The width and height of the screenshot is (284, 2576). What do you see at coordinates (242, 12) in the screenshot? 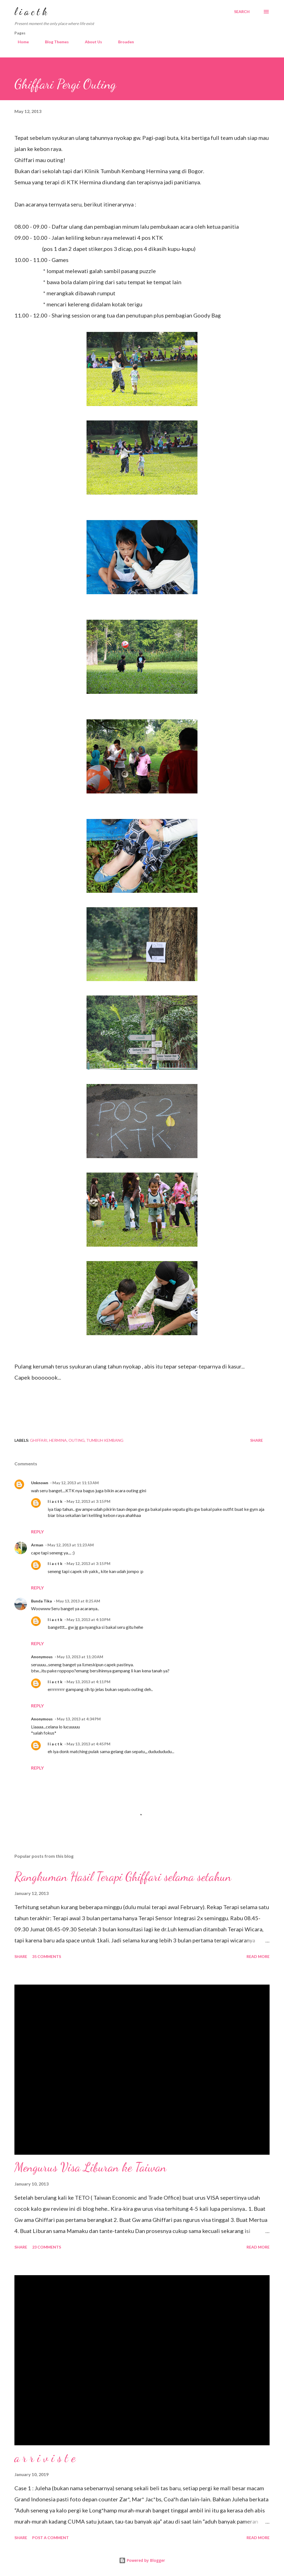
I see `[Search]` at bounding box center [242, 12].